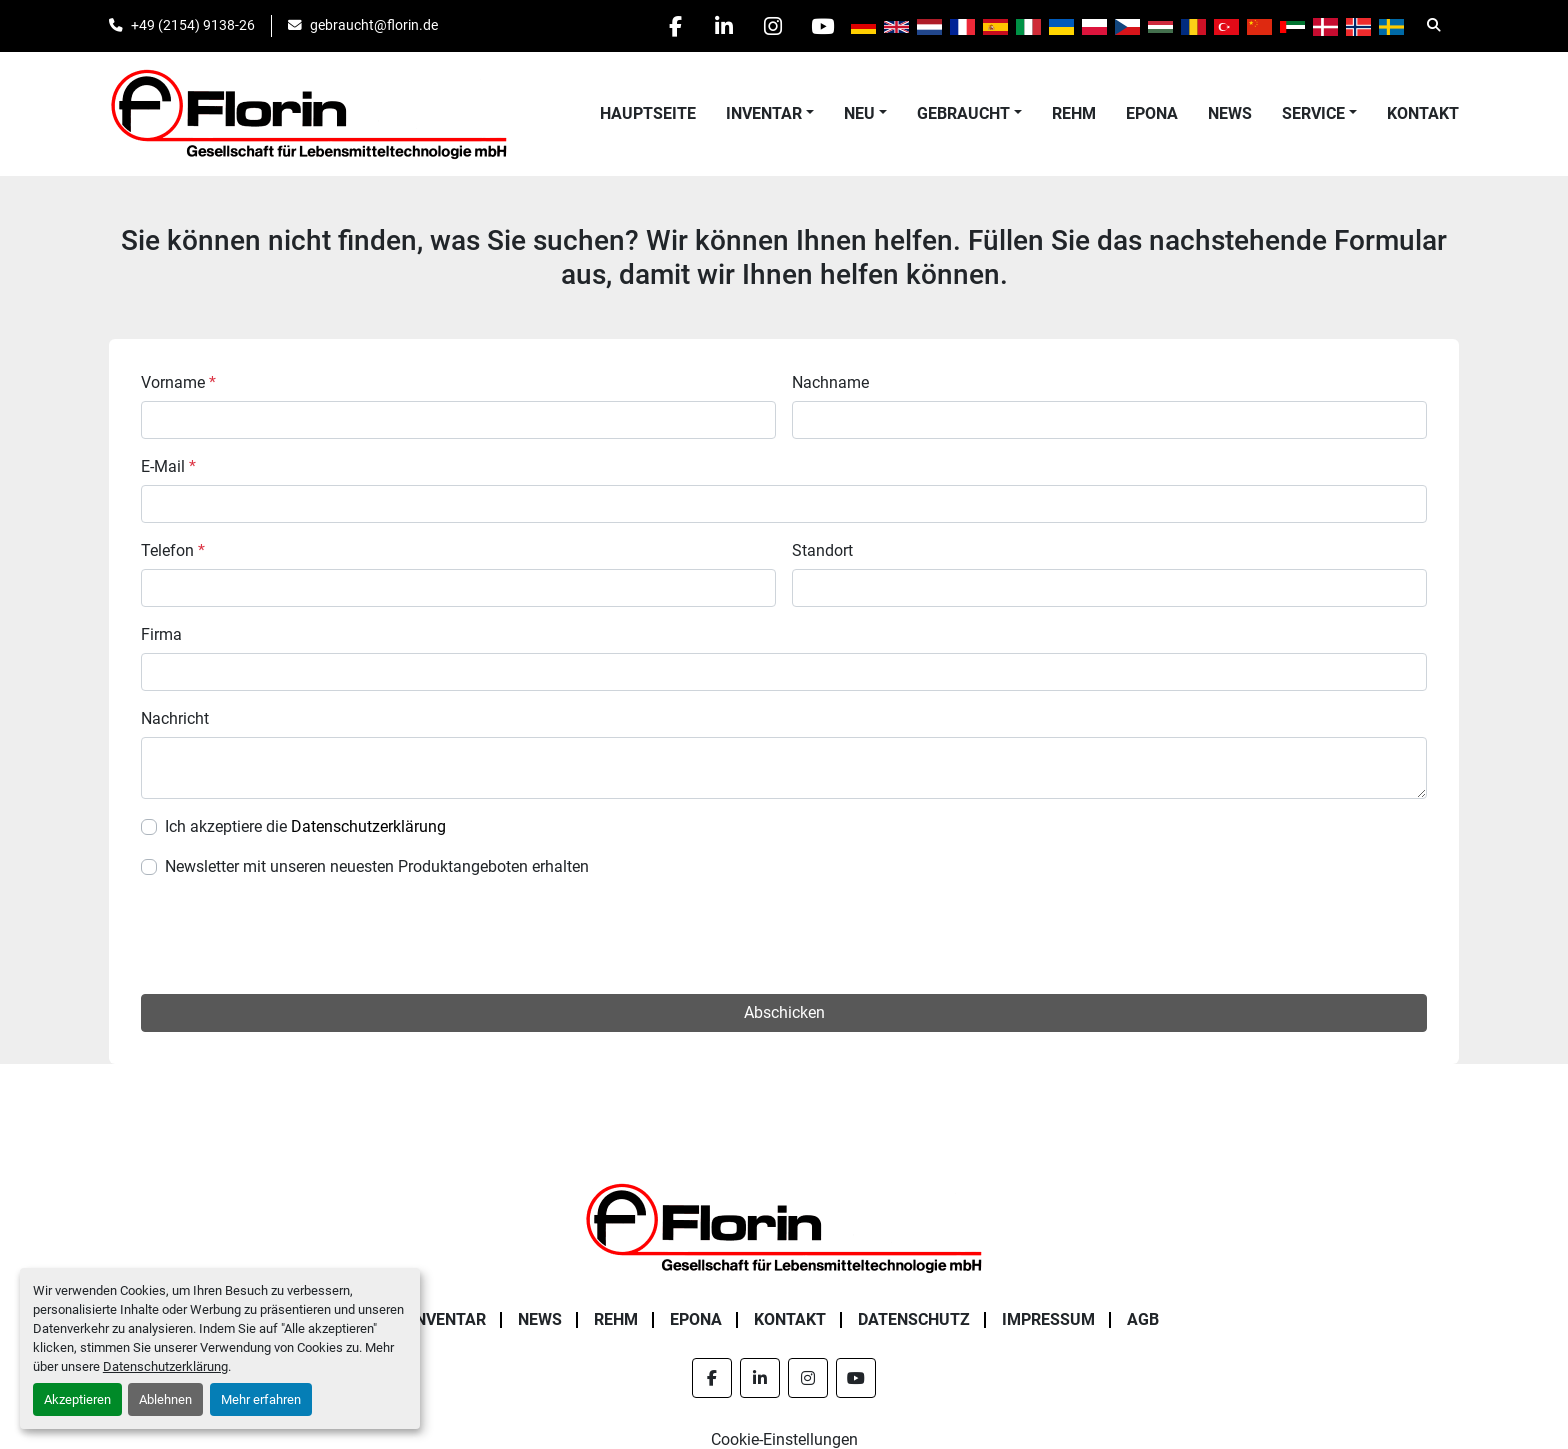  What do you see at coordinates (1313, 113) in the screenshot?
I see `Service` at bounding box center [1313, 113].